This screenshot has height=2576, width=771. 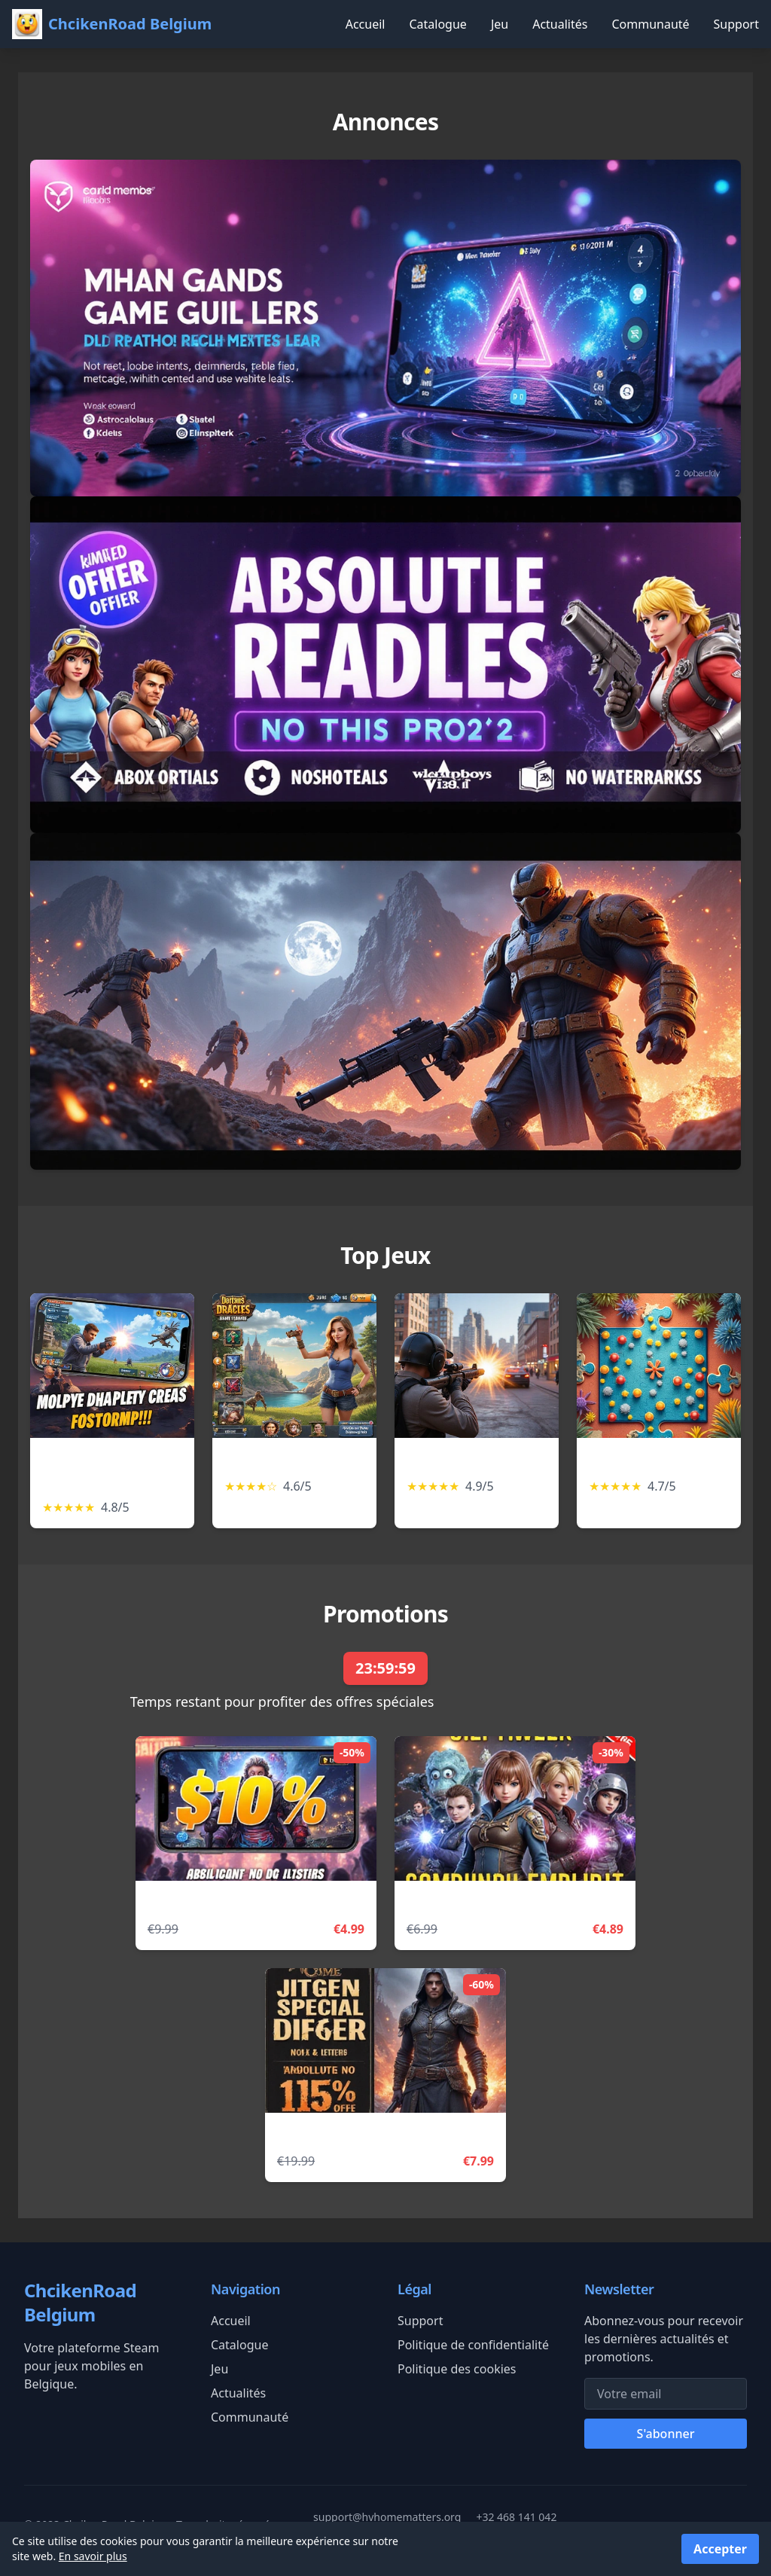 What do you see at coordinates (437, 24) in the screenshot?
I see `Catalogue` at bounding box center [437, 24].